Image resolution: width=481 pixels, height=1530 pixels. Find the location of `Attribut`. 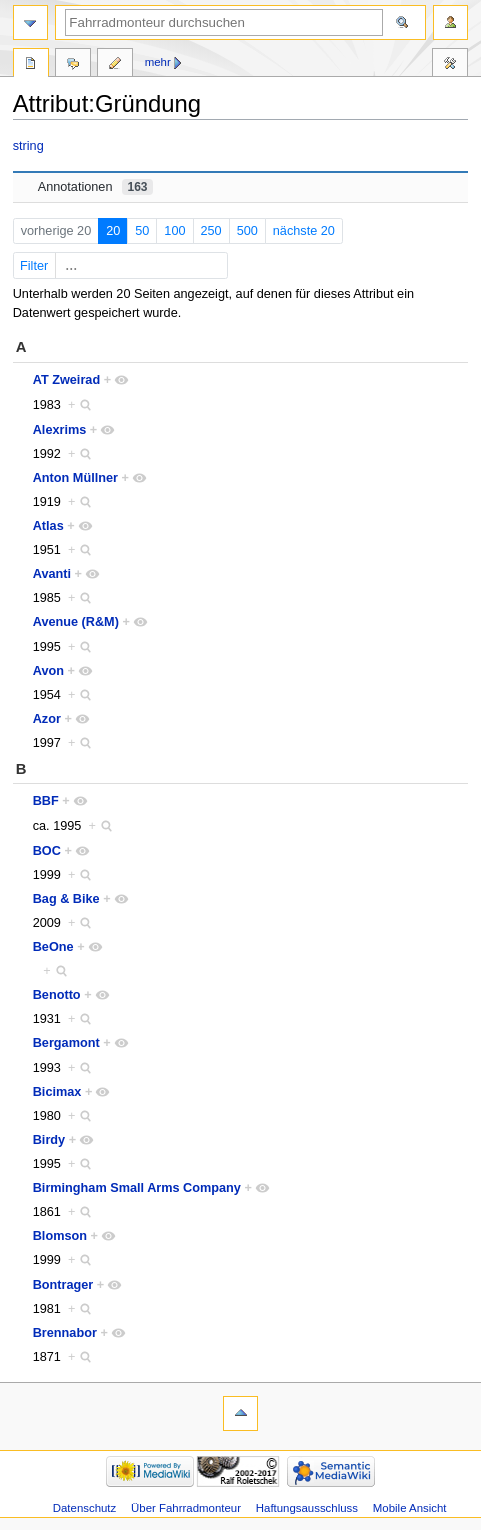

Attribut is located at coordinates (31, 65).